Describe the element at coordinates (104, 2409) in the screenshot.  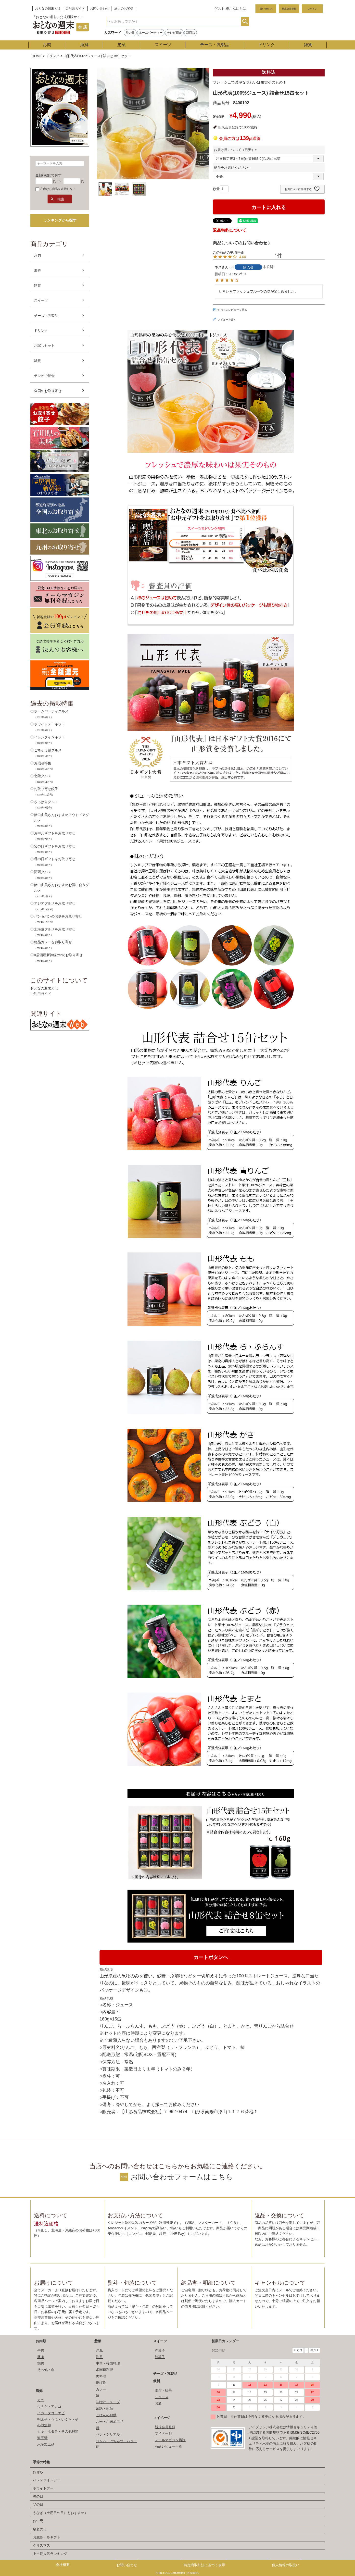
I see `缶詰・瓶詰` at that location.